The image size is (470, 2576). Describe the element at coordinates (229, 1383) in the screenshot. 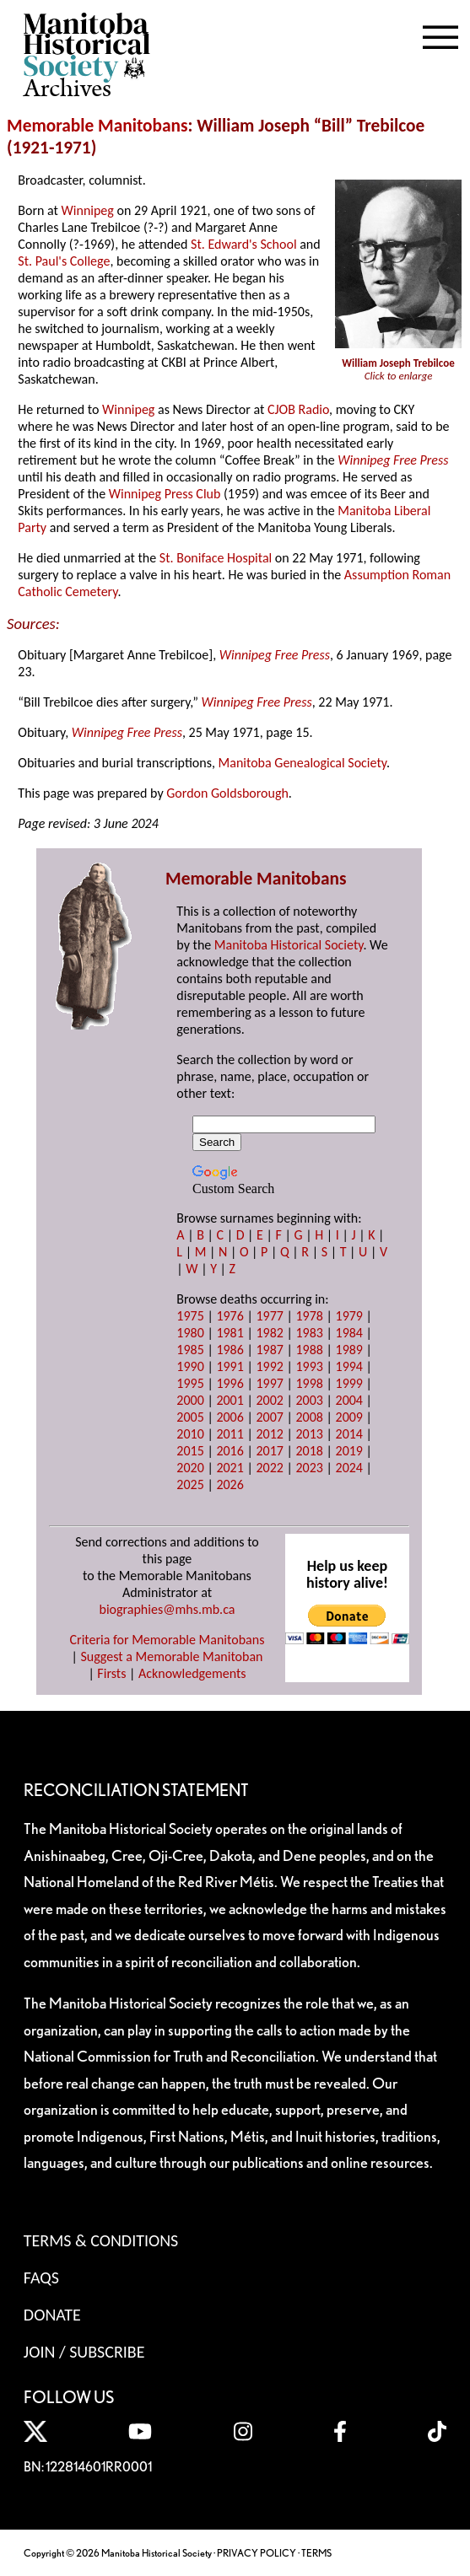

I see `1996` at that location.